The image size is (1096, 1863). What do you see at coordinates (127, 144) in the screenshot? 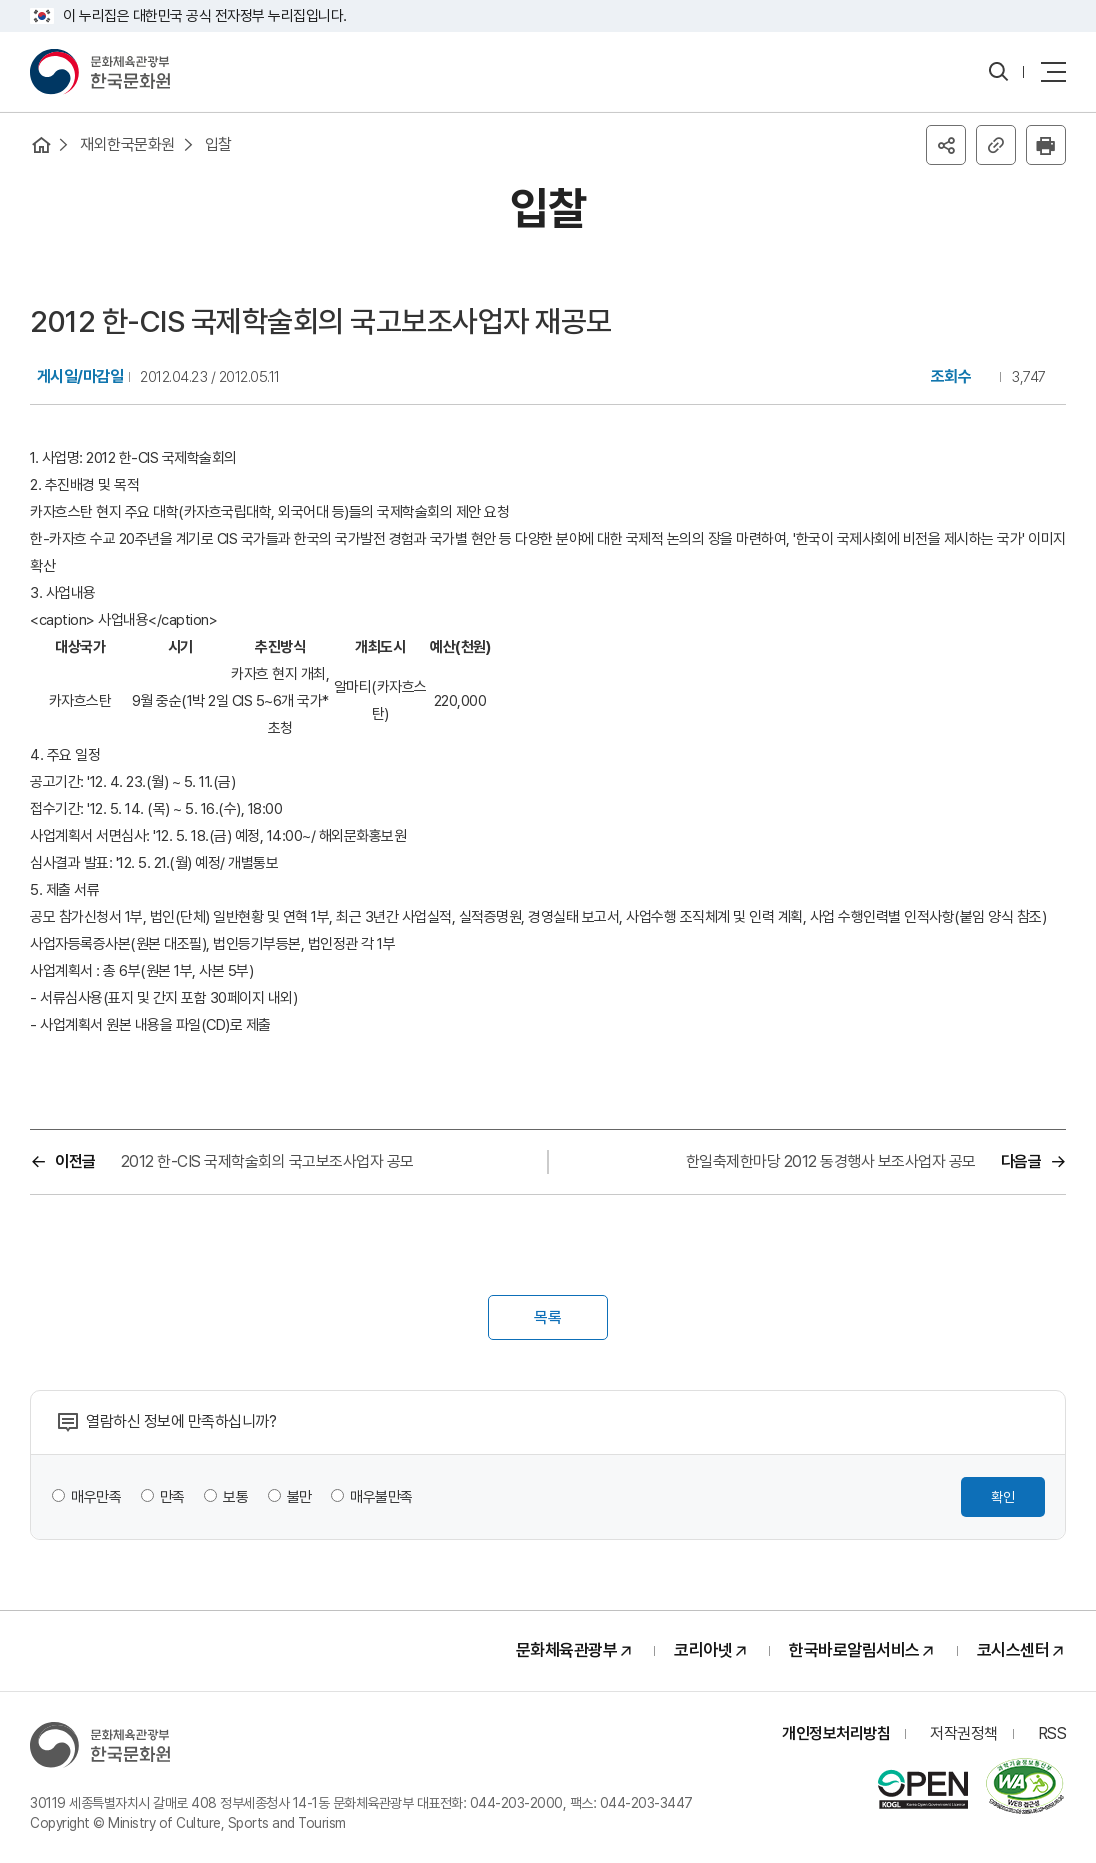
I see `재외한국문화원` at bounding box center [127, 144].